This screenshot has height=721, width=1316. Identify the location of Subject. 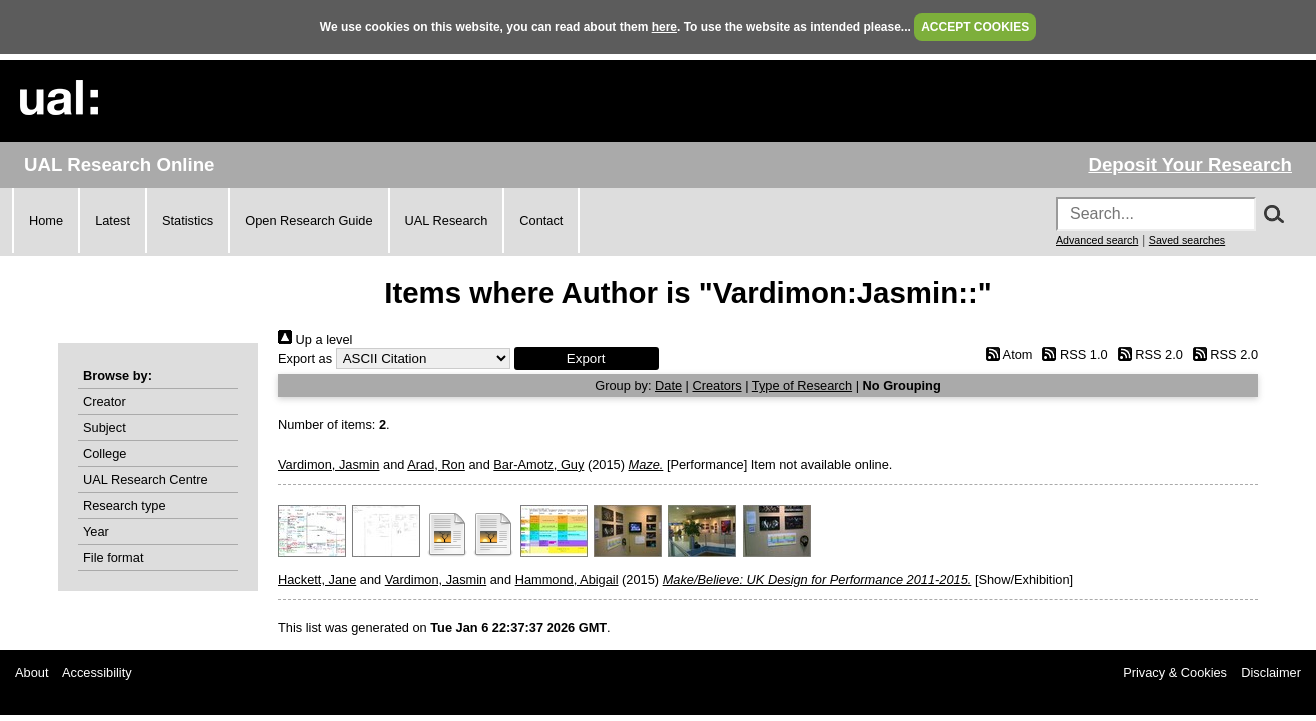
(104, 427).